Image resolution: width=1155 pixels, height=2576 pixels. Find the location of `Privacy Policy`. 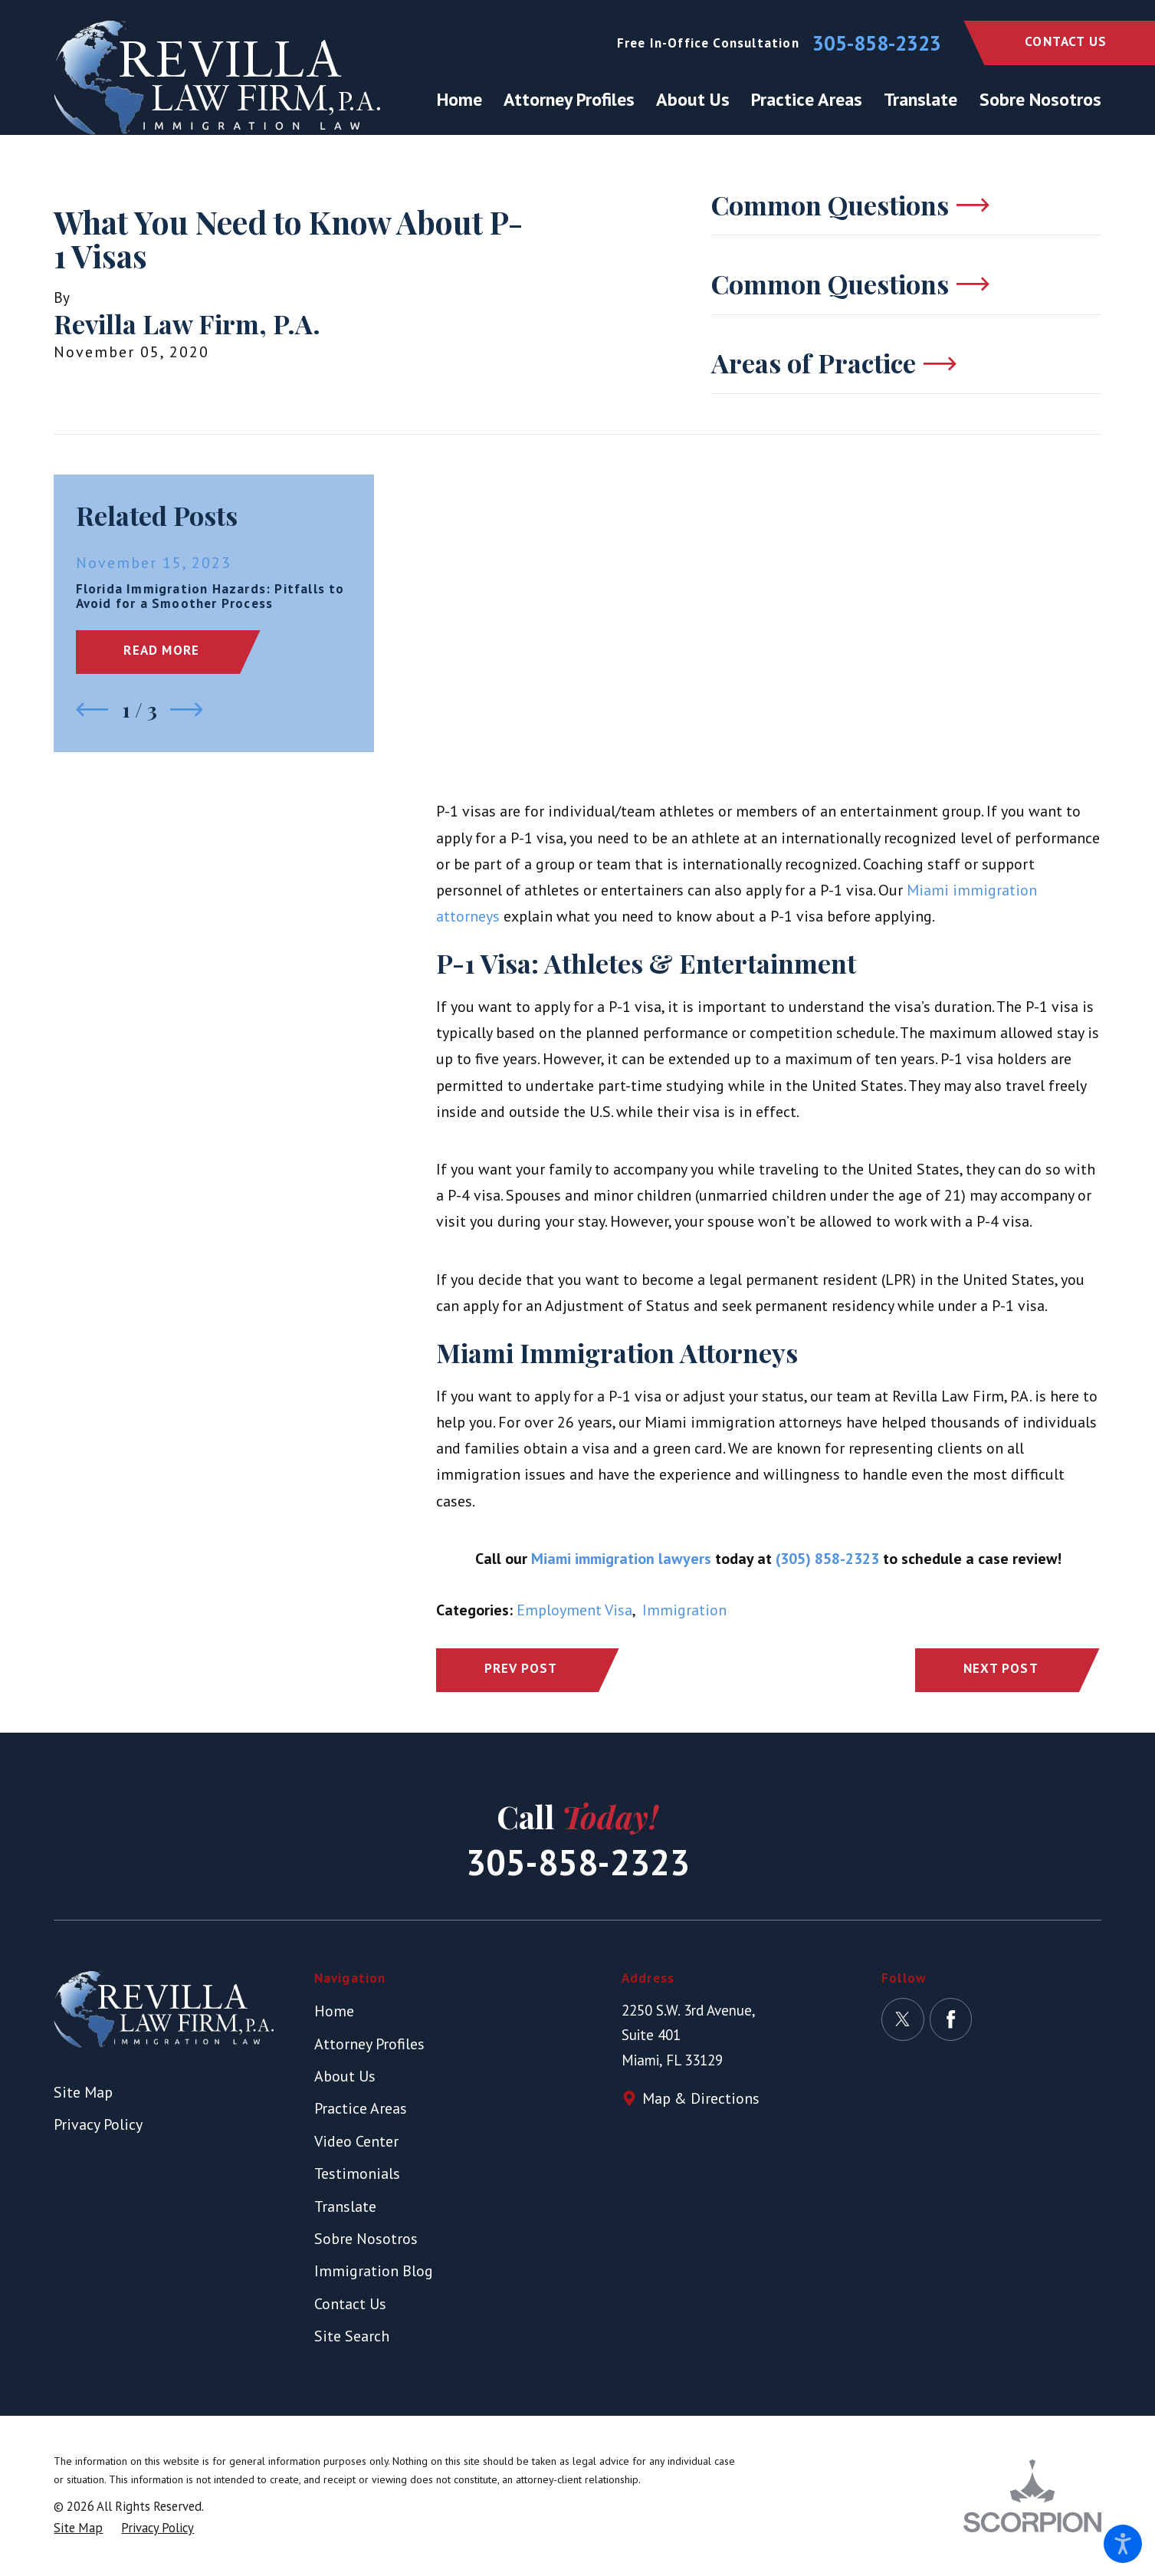

Privacy Policy is located at coordinates (98, 2124).